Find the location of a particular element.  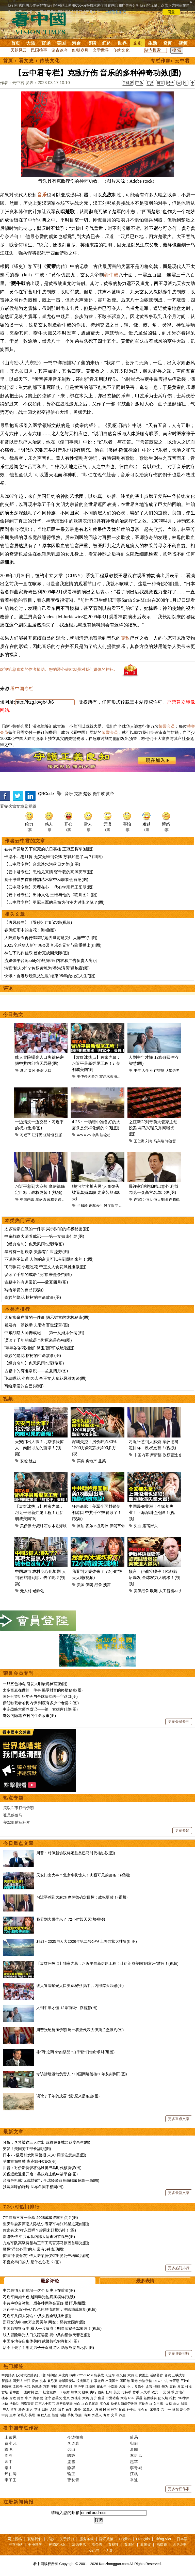

海关 is located at coordinates (21, 2409).